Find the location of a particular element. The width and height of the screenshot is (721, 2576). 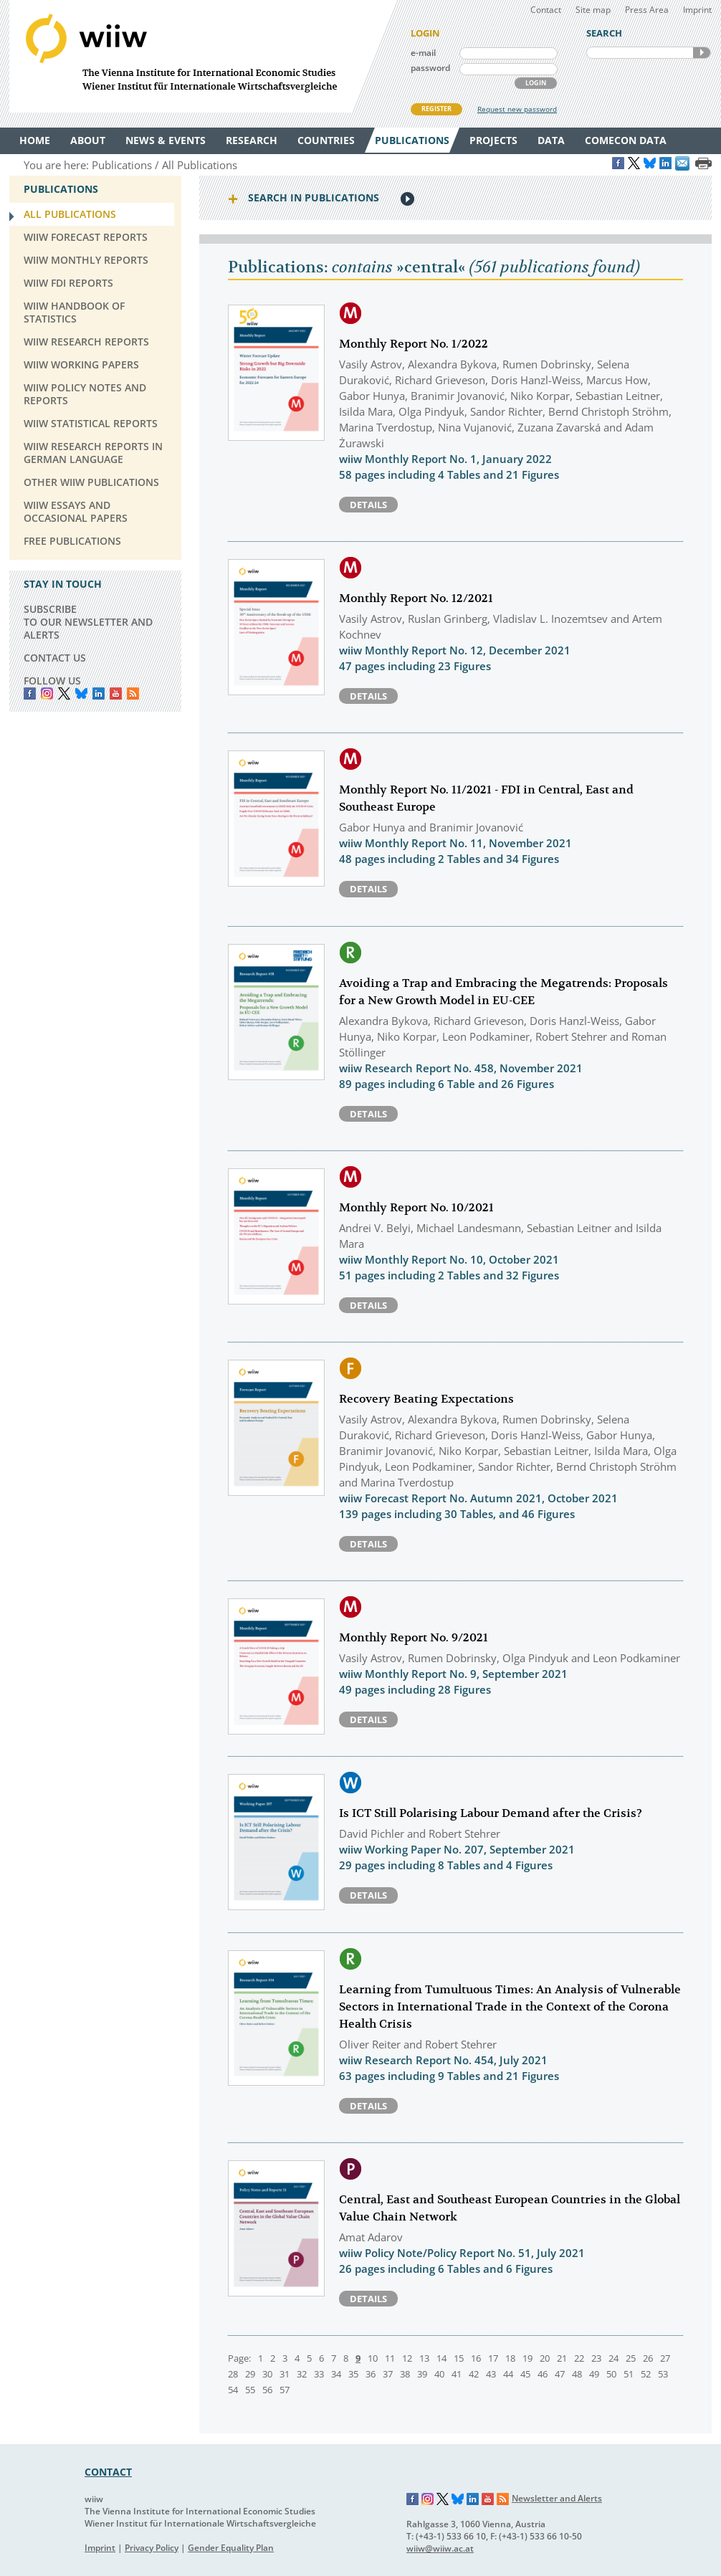

Request new password is located at coordinates (517, 109).